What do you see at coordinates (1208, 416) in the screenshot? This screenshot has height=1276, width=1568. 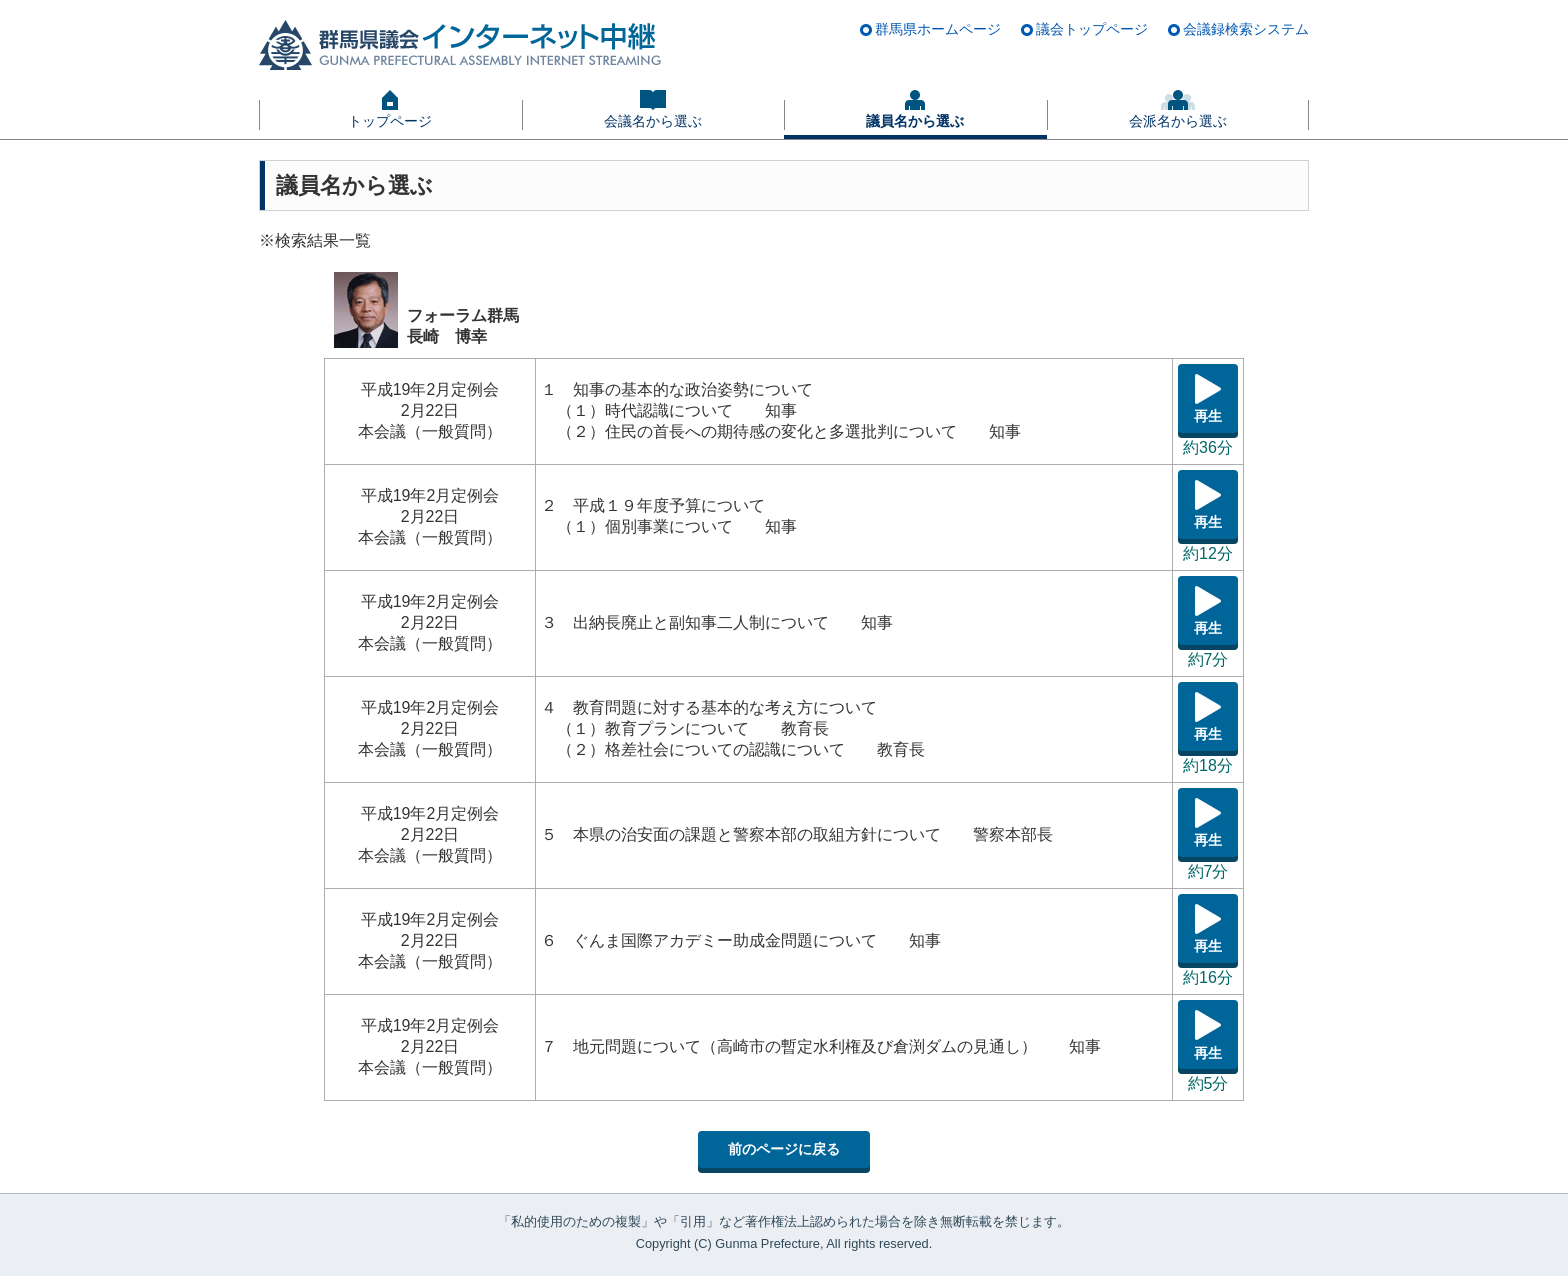 I see `再生` at bounding box center [1208, 416].